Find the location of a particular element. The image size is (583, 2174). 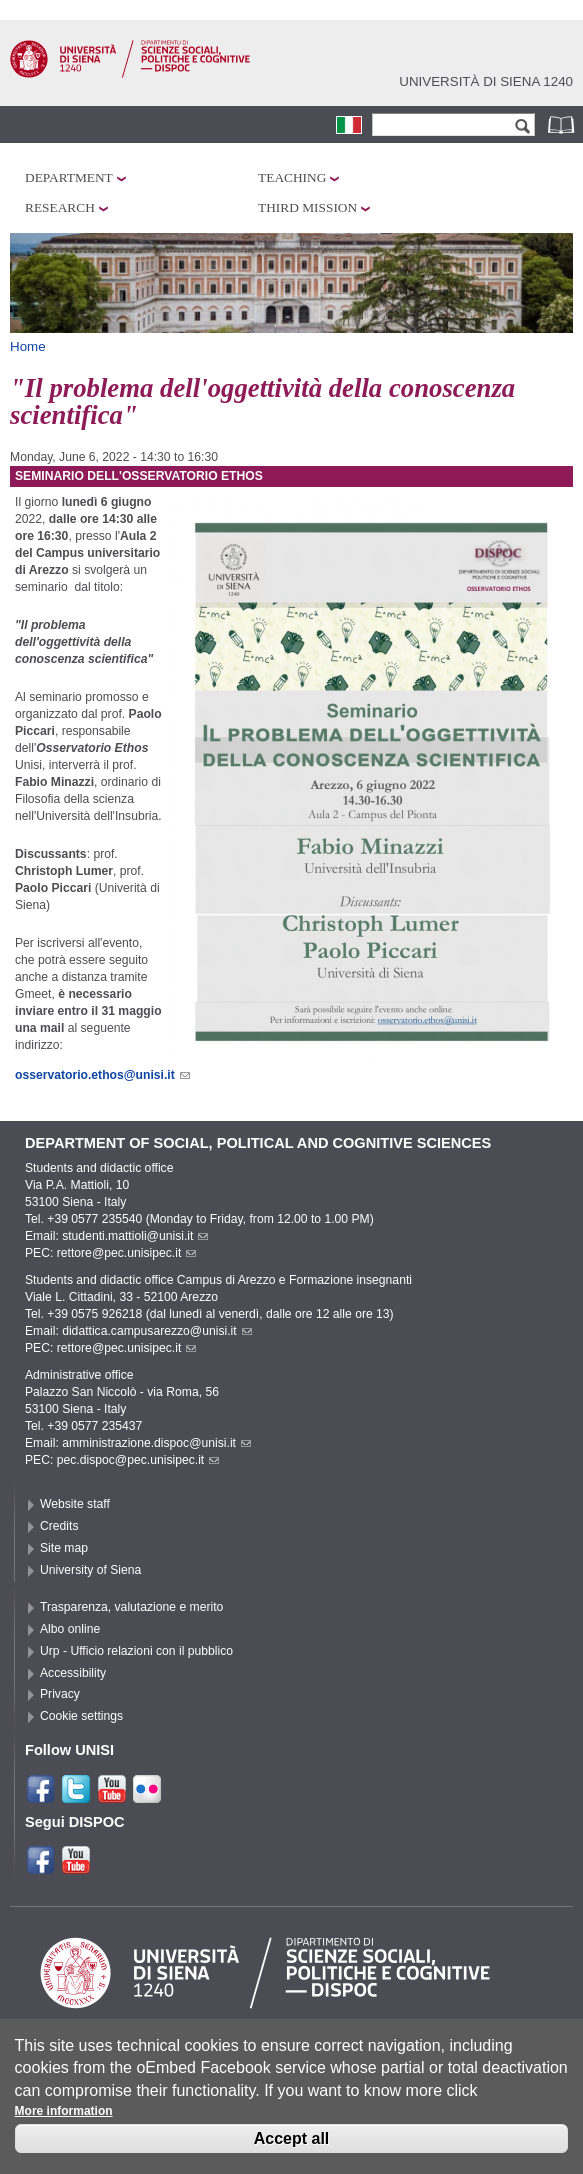

Accessibility is located at coordinates (73, 1673).